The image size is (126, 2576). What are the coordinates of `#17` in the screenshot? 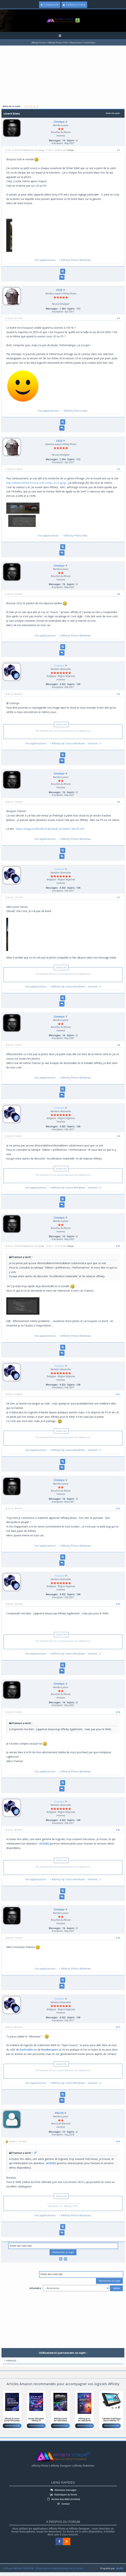 It's located at (118, 2027).